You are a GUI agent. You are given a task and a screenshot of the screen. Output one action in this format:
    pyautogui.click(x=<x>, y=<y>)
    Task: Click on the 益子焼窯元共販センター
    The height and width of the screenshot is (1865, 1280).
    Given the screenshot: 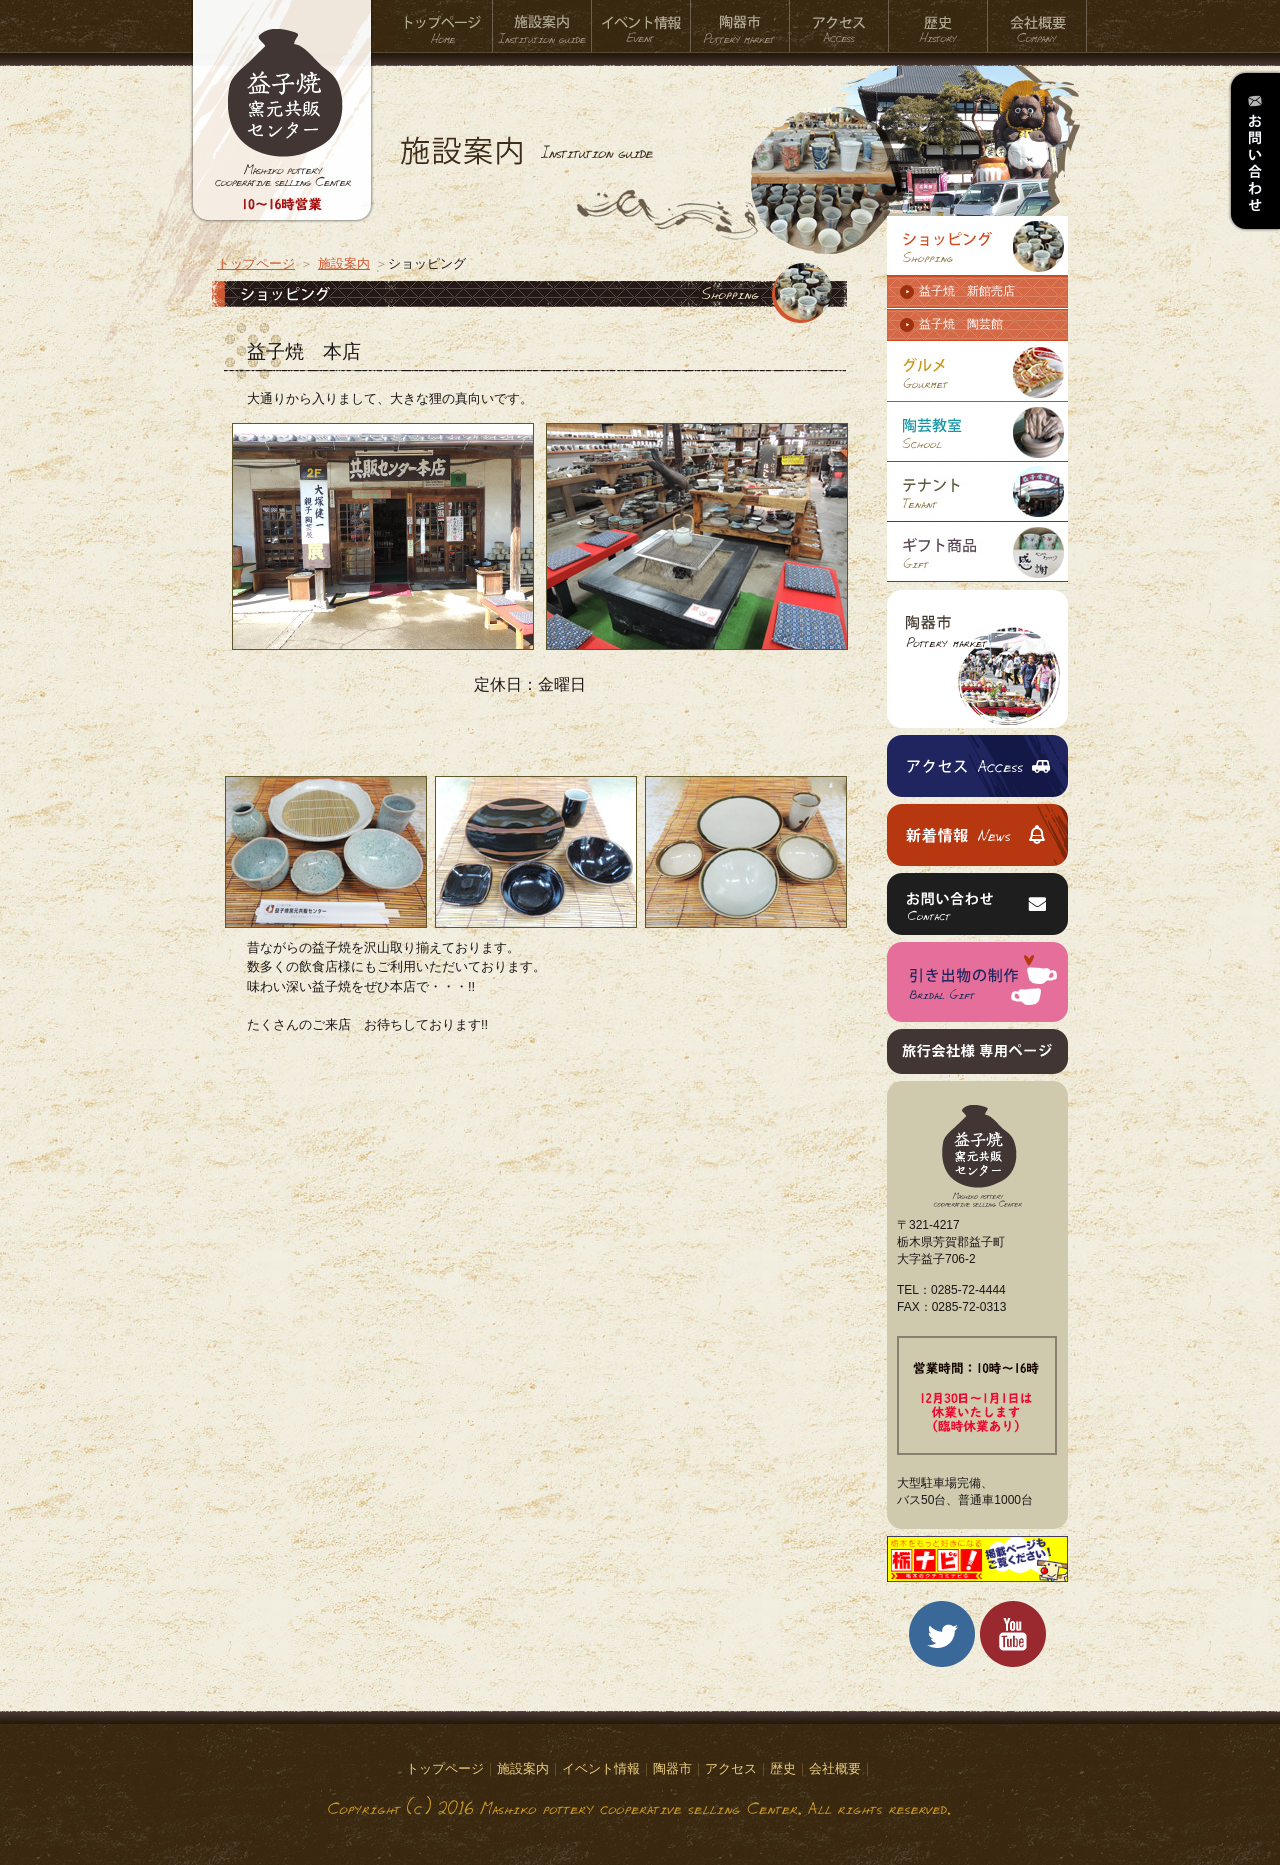 What is the action you would take?
    pyautogui.click(x=282, y=125)
    